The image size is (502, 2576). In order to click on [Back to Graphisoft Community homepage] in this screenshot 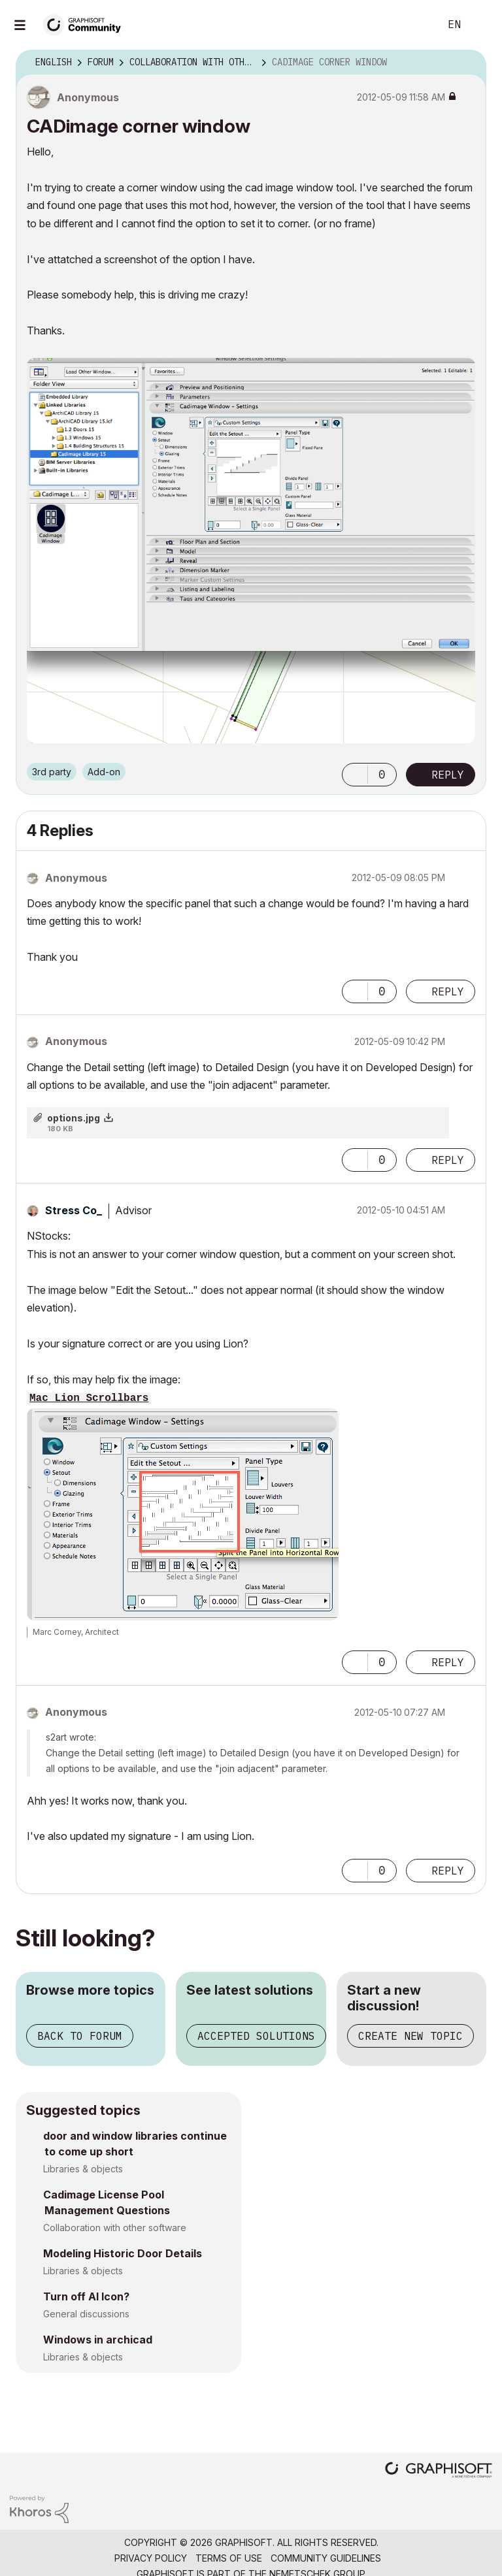, I will do `click(86, 23)`.